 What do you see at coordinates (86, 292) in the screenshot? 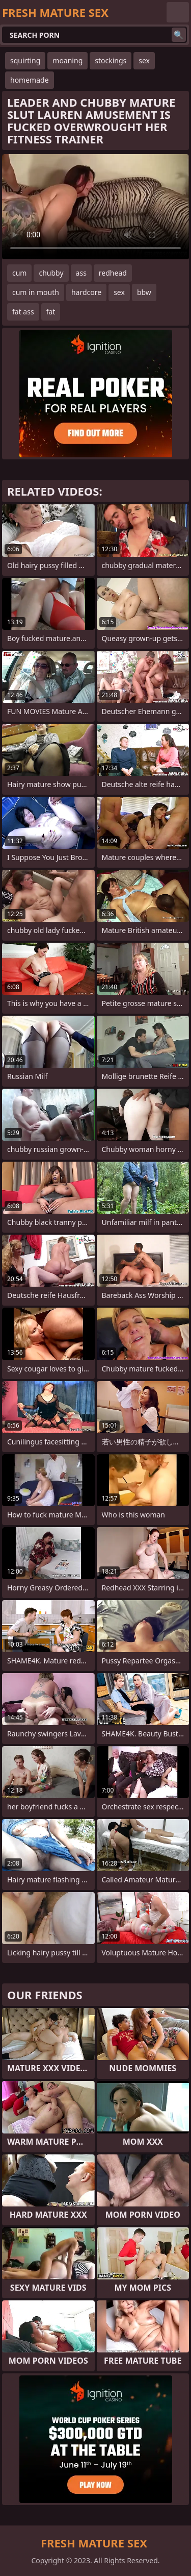
I see `hardcore` at bounding box center [86, 292].